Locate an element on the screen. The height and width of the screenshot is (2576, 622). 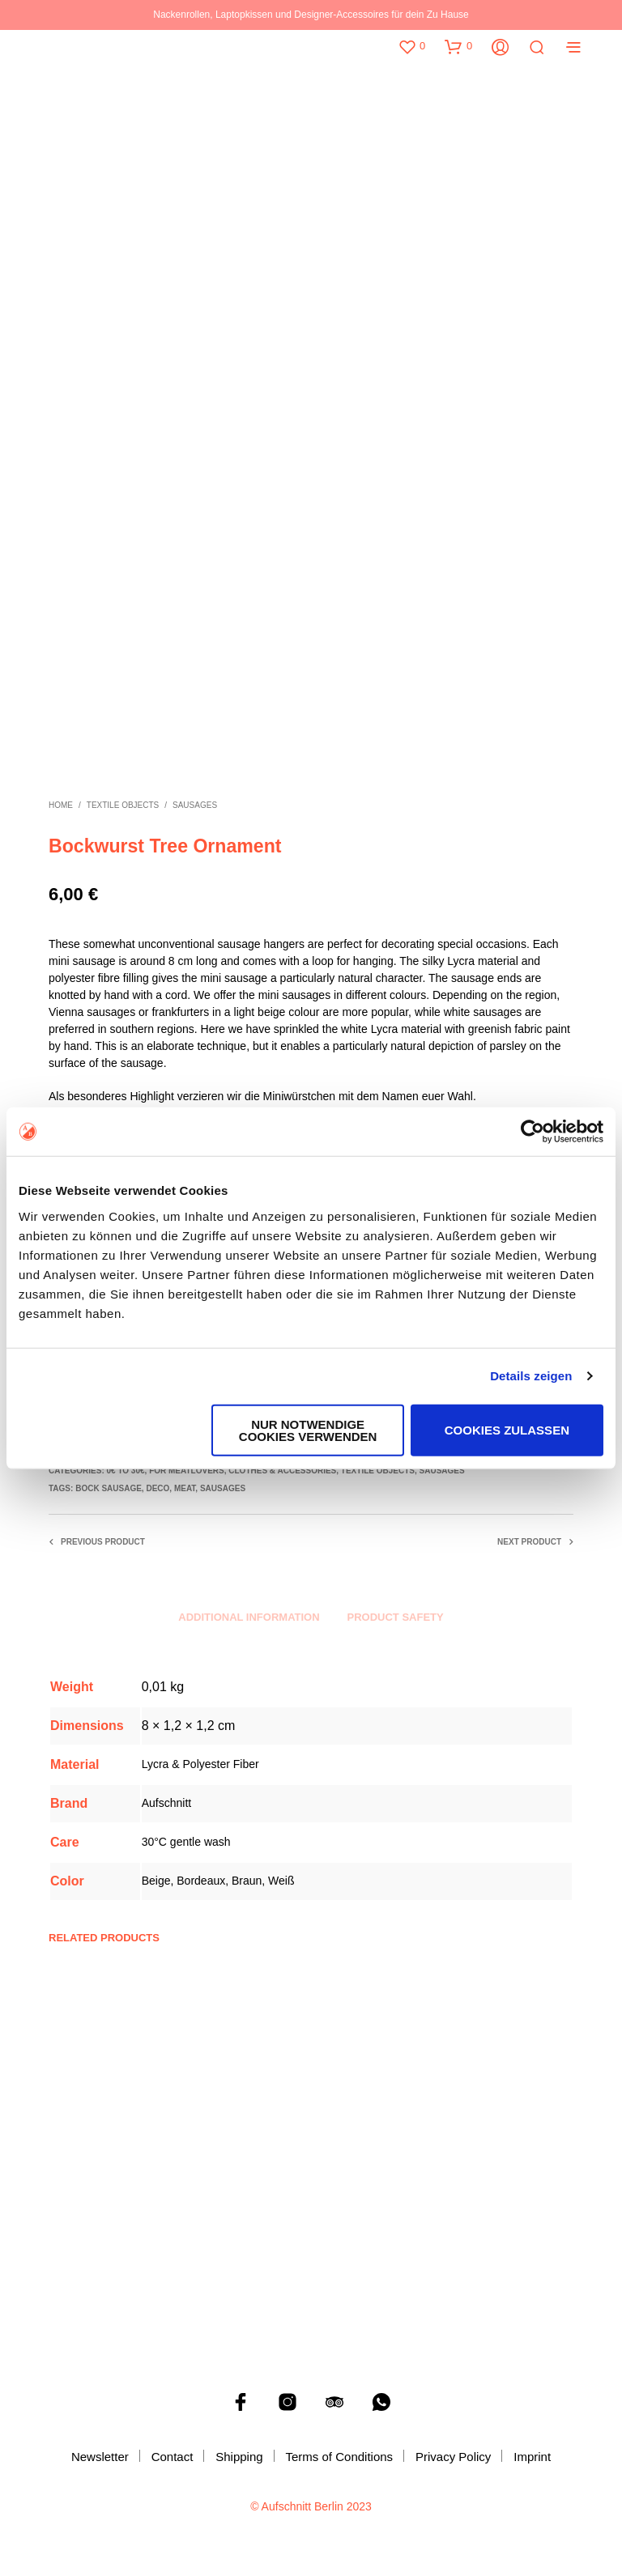
For Meatlovers is located at coordinates (186, 1470).